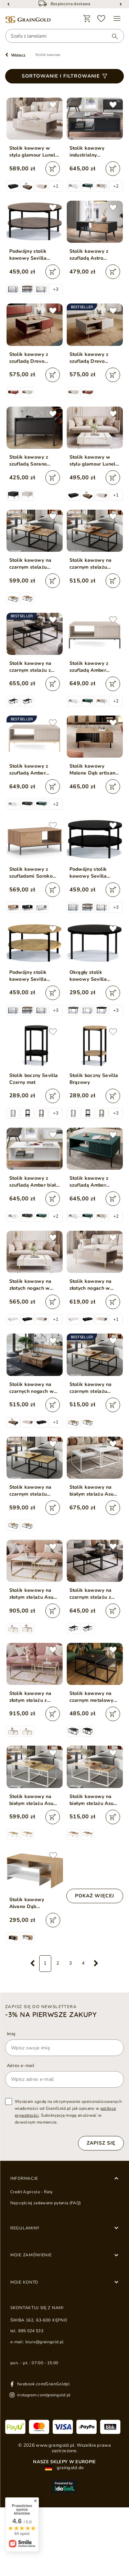  I want to click on Stolik kawowy na złotych nogach w stylu glamour Lunelie biały połysk, so click(34, 1285).